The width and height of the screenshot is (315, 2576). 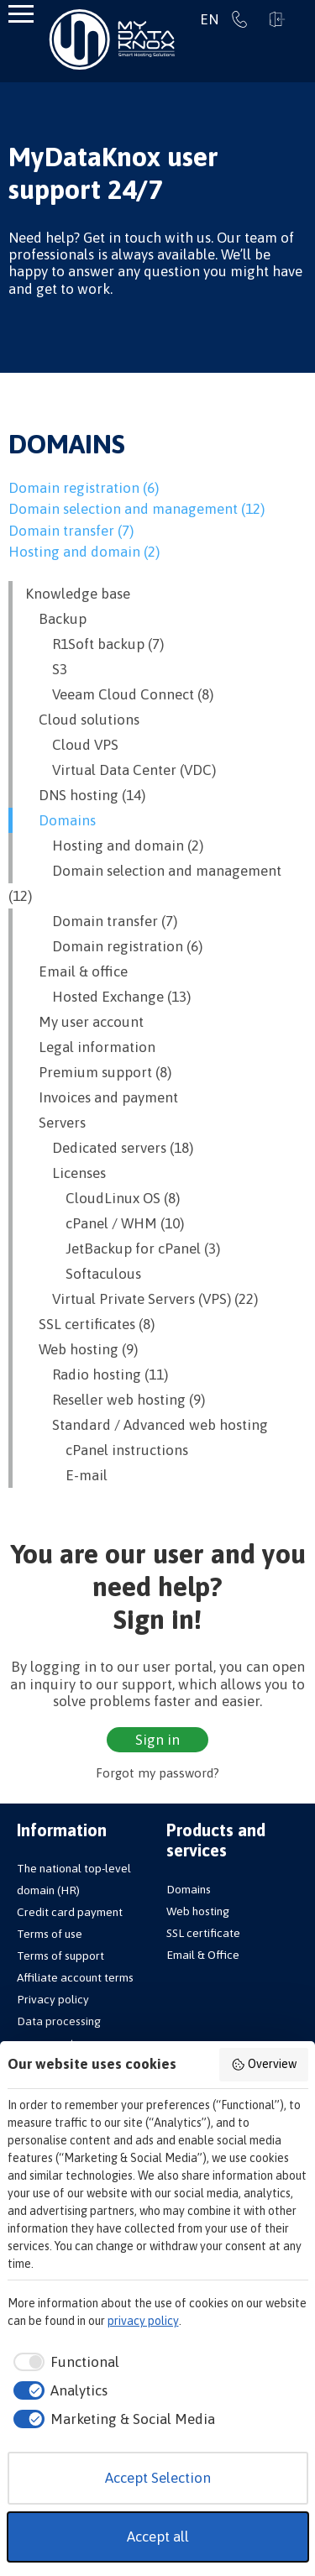 I want to click on Terms of use, so click(x=49, y=1933).